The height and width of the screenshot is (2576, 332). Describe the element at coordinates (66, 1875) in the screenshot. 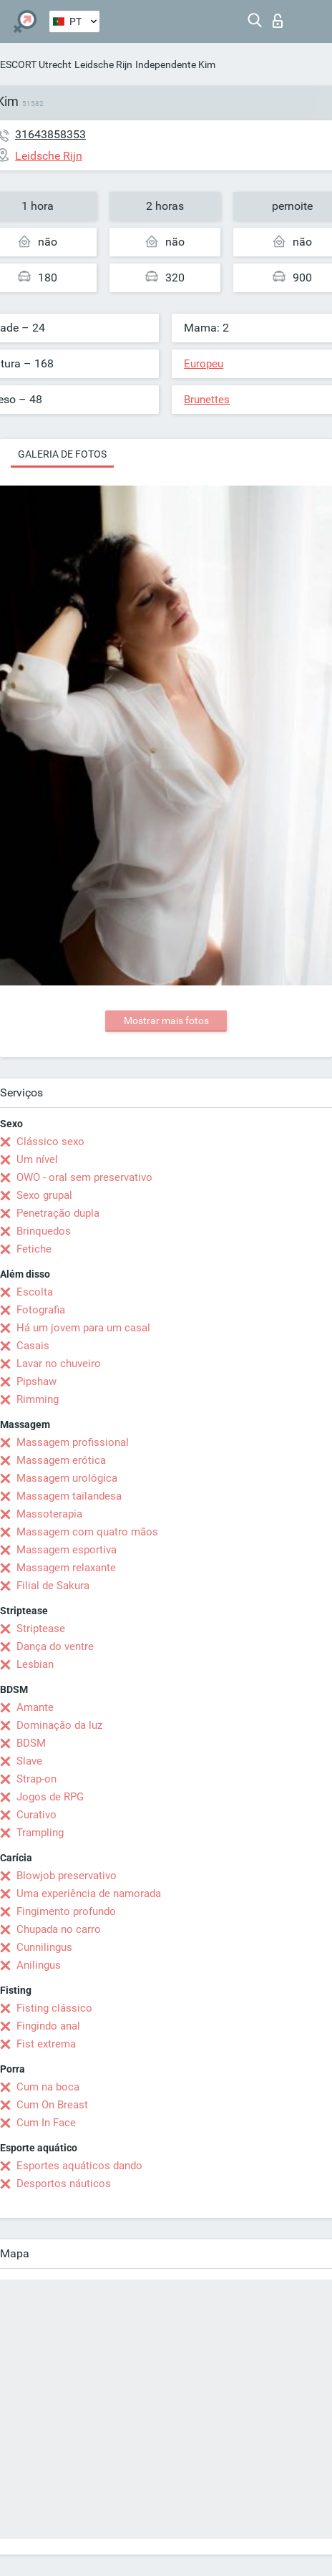

I see `Blowjob preservativo` at that location.